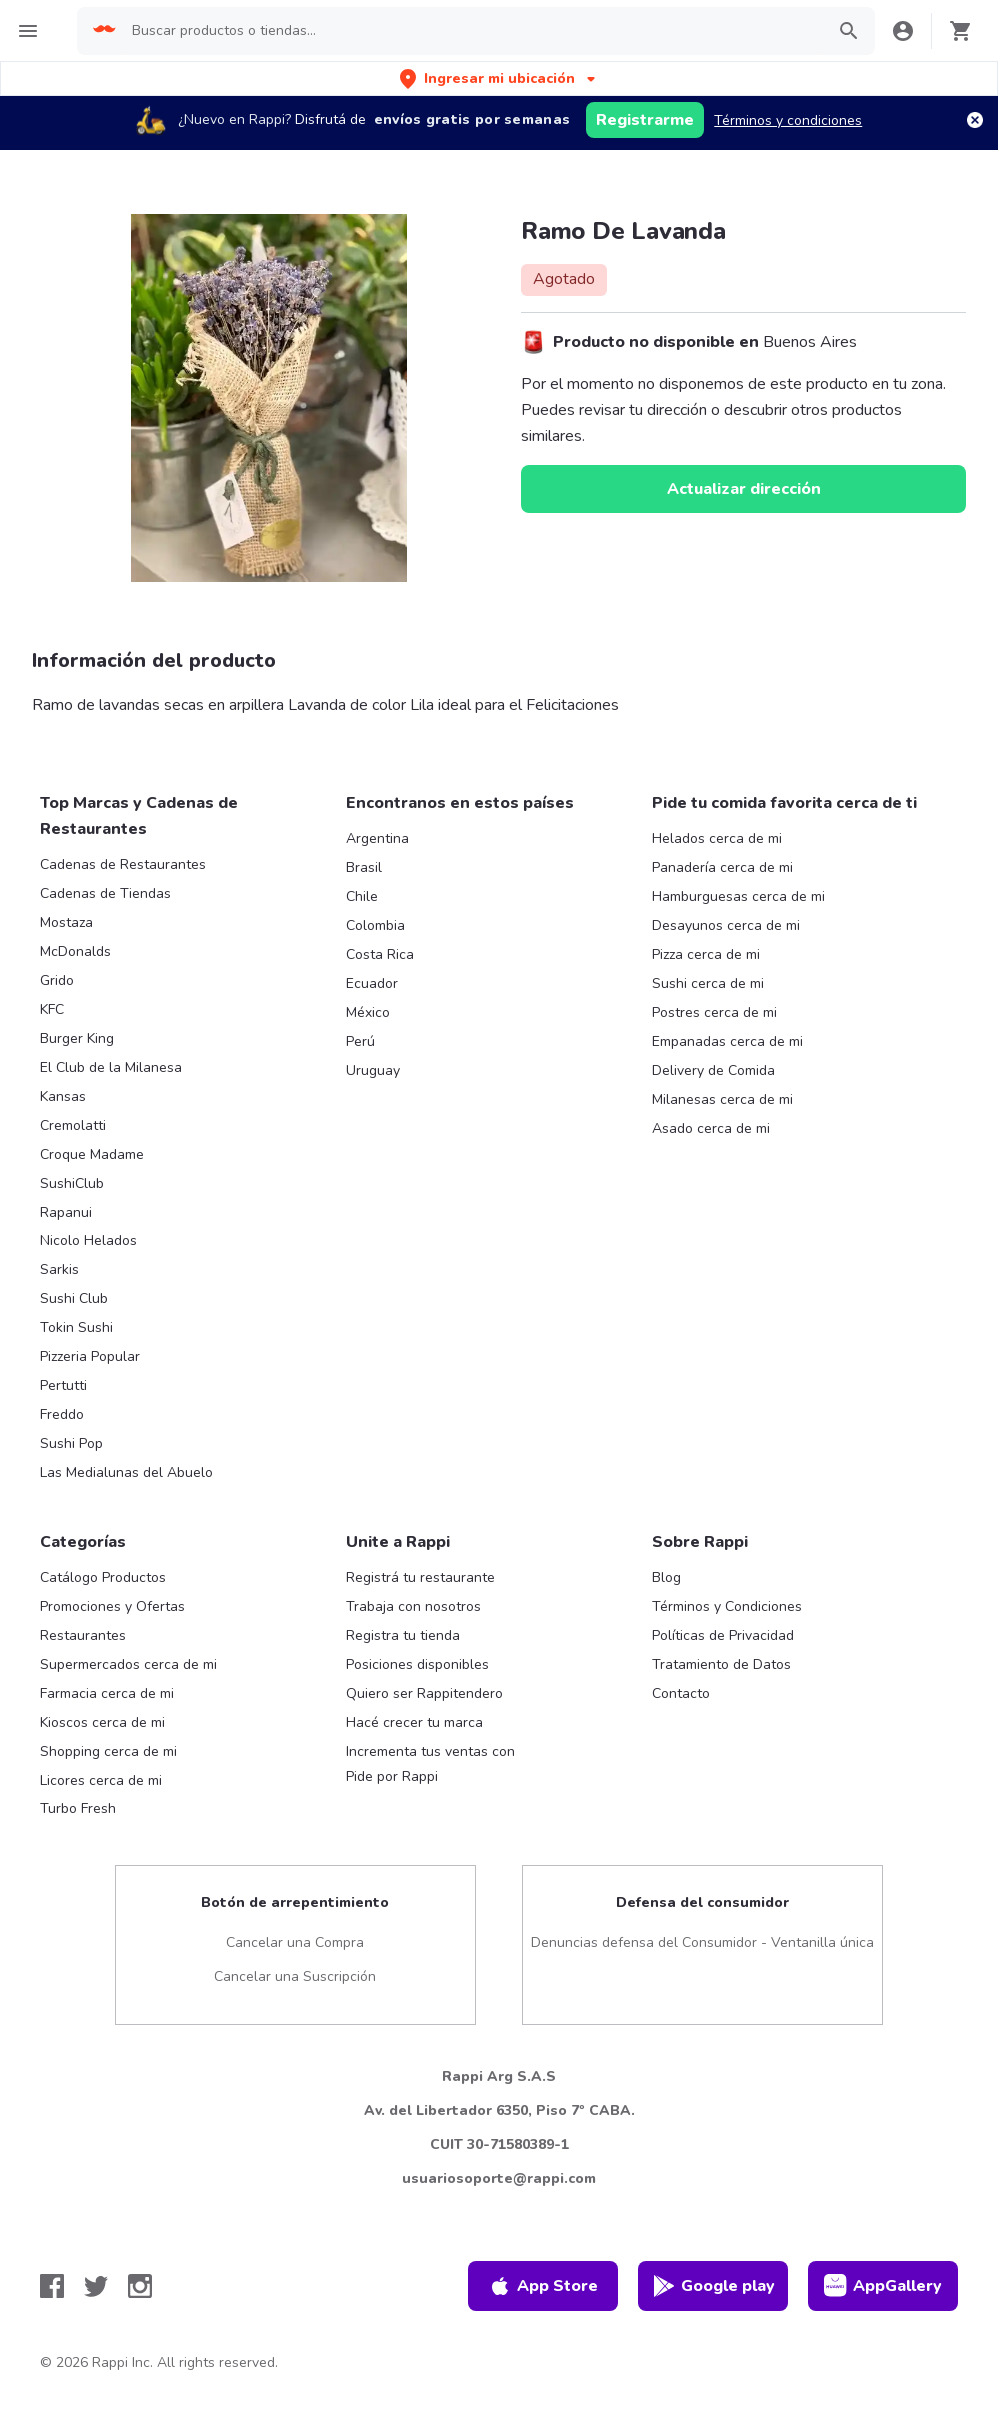  I want to click on McDonalds, so click(75, 951).